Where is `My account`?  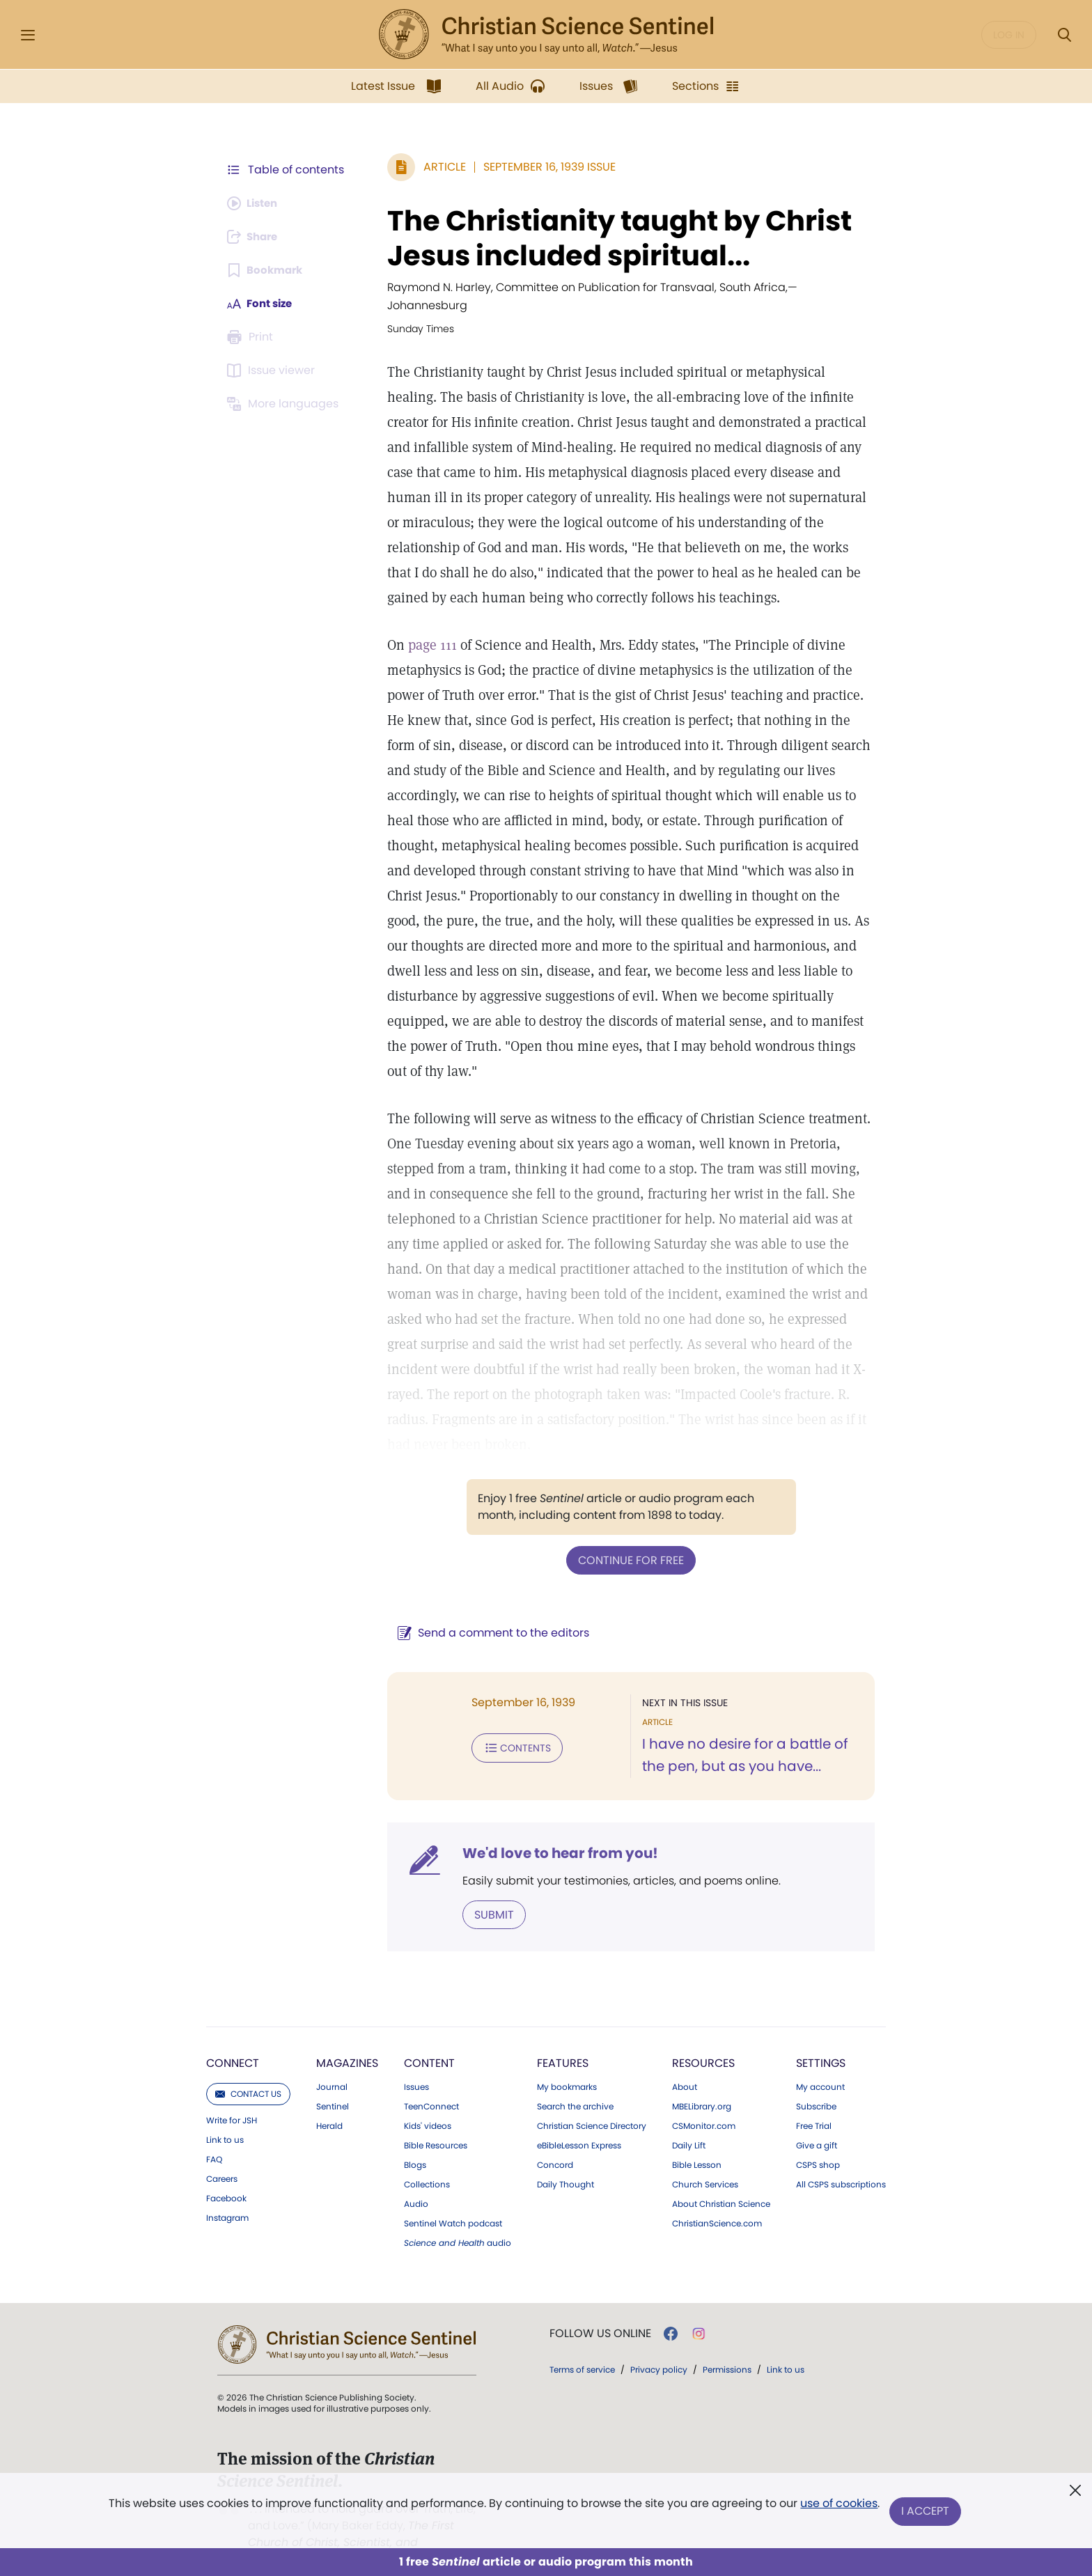
My account is located at coordinates (820, 2067).